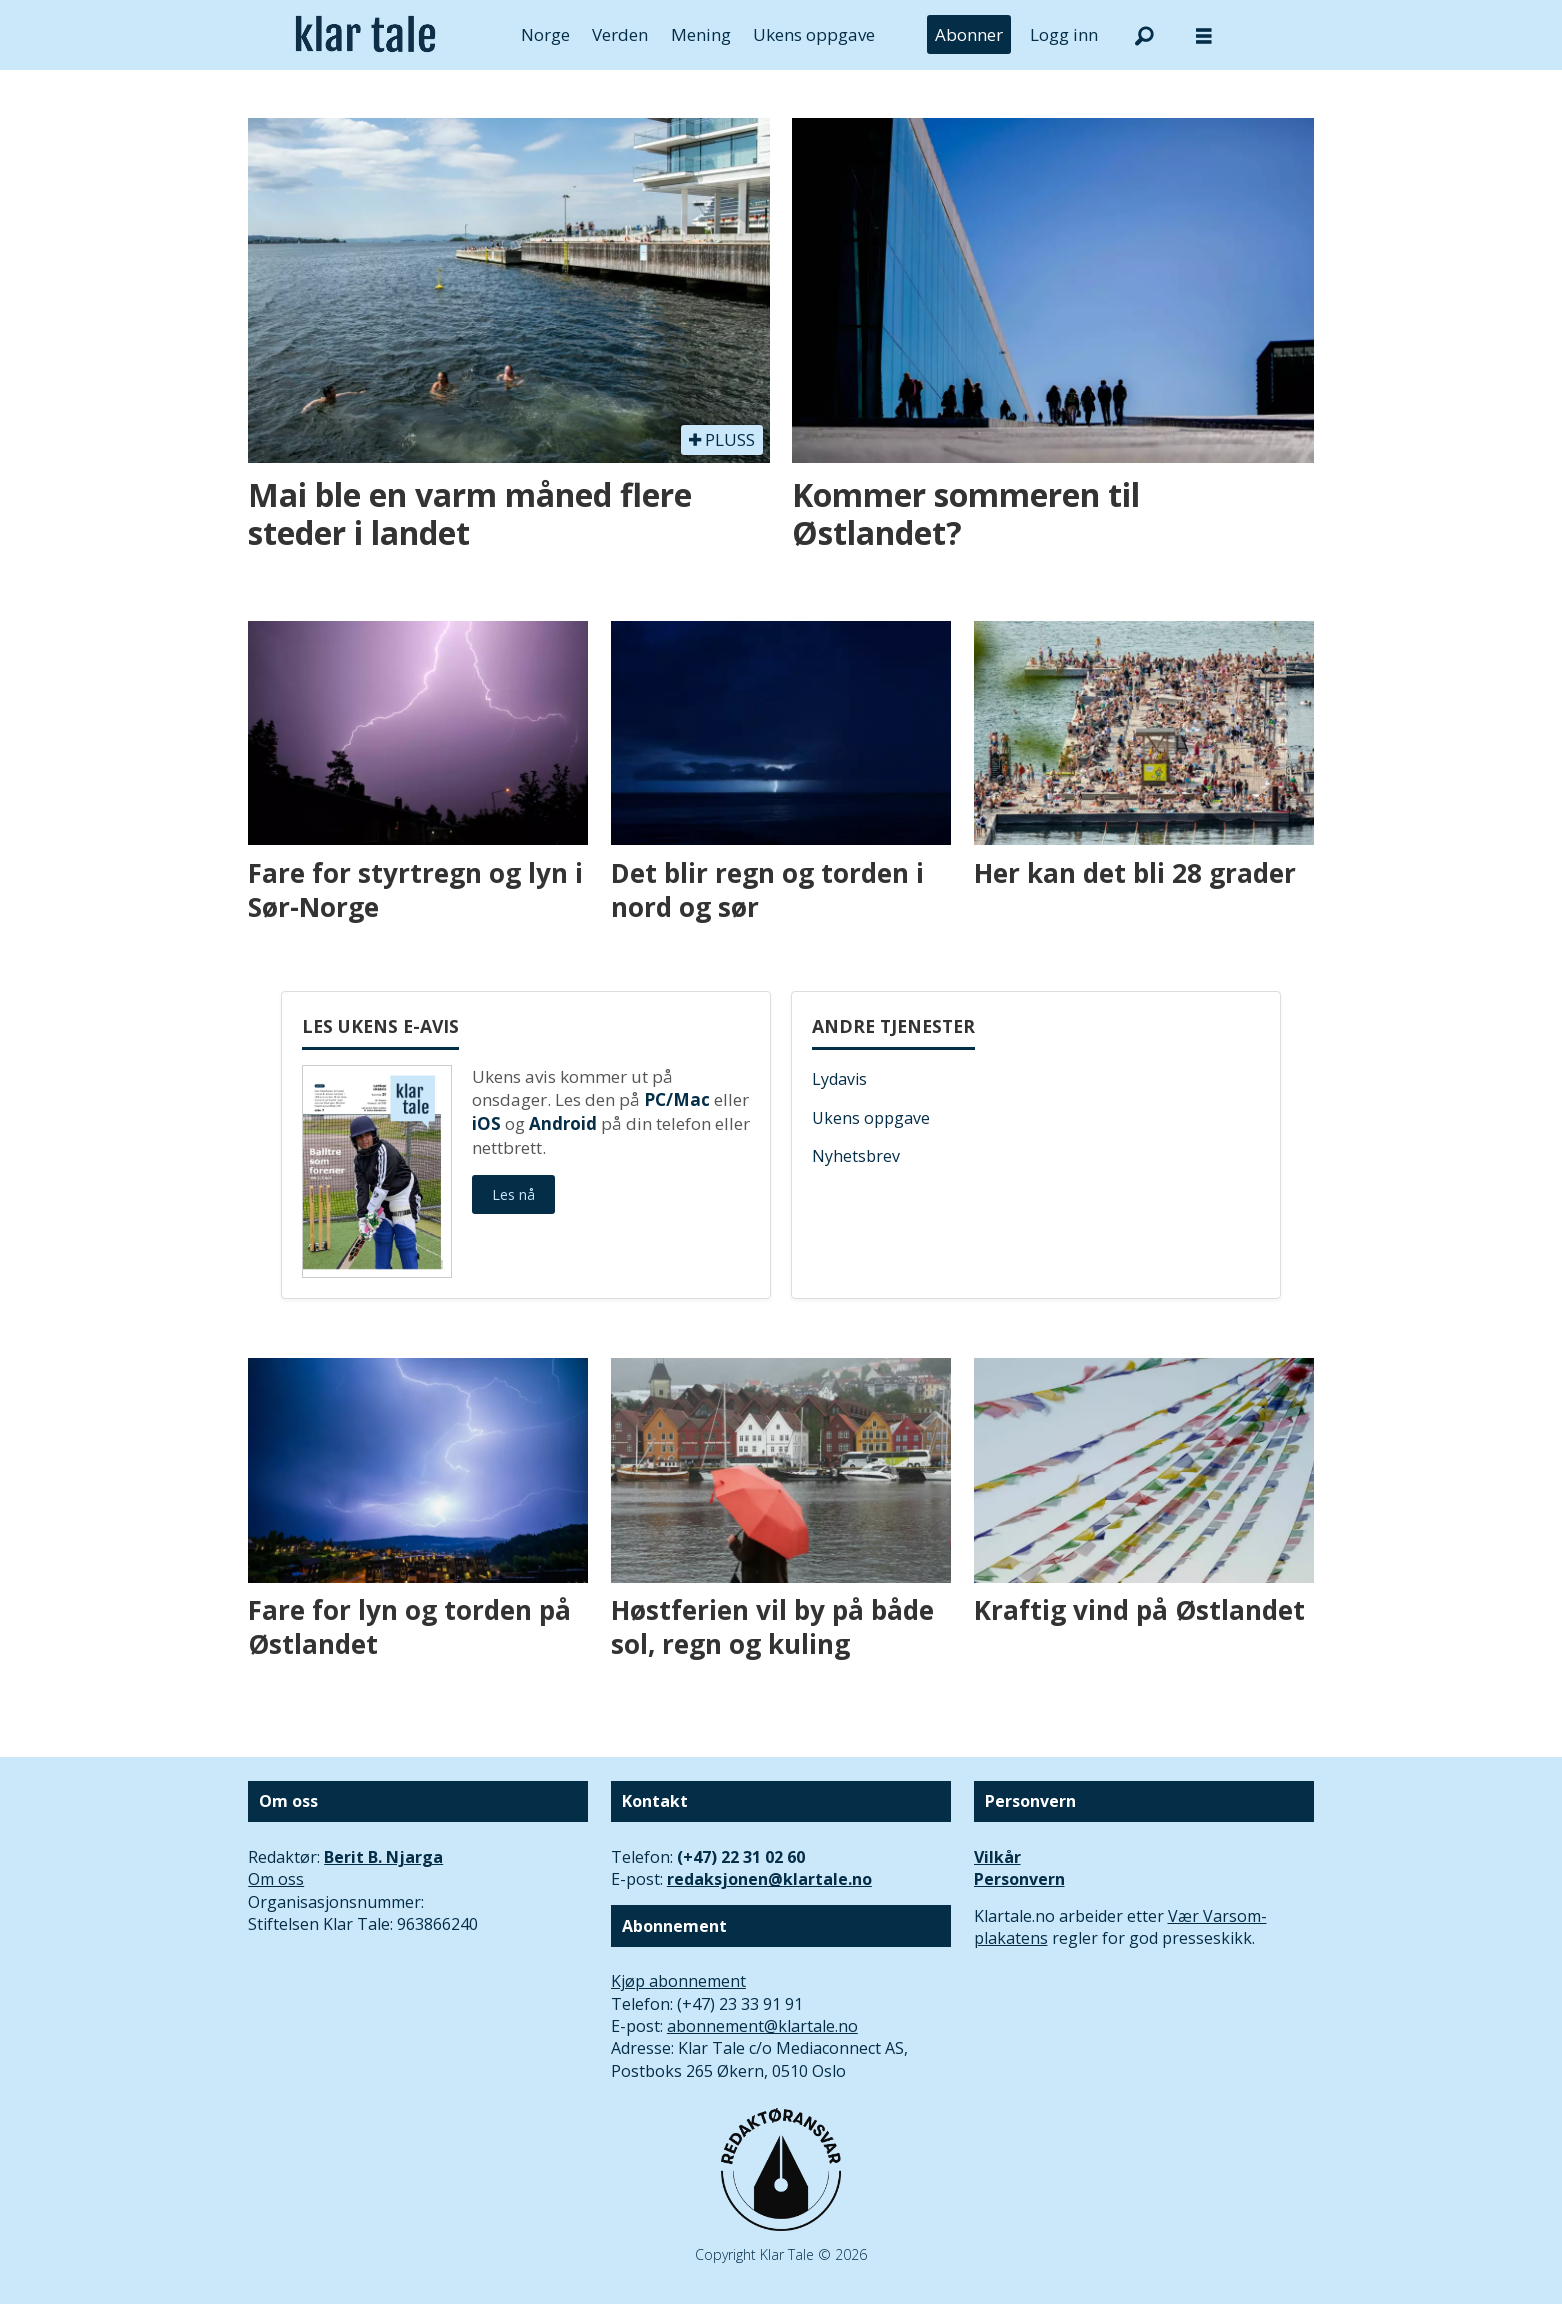 This screenshot has height=2315, width=1562. What do you see at coordinates (677, 1099) in the screenshot?
I see `PC/Mac` at bounding box center [677, 1099].